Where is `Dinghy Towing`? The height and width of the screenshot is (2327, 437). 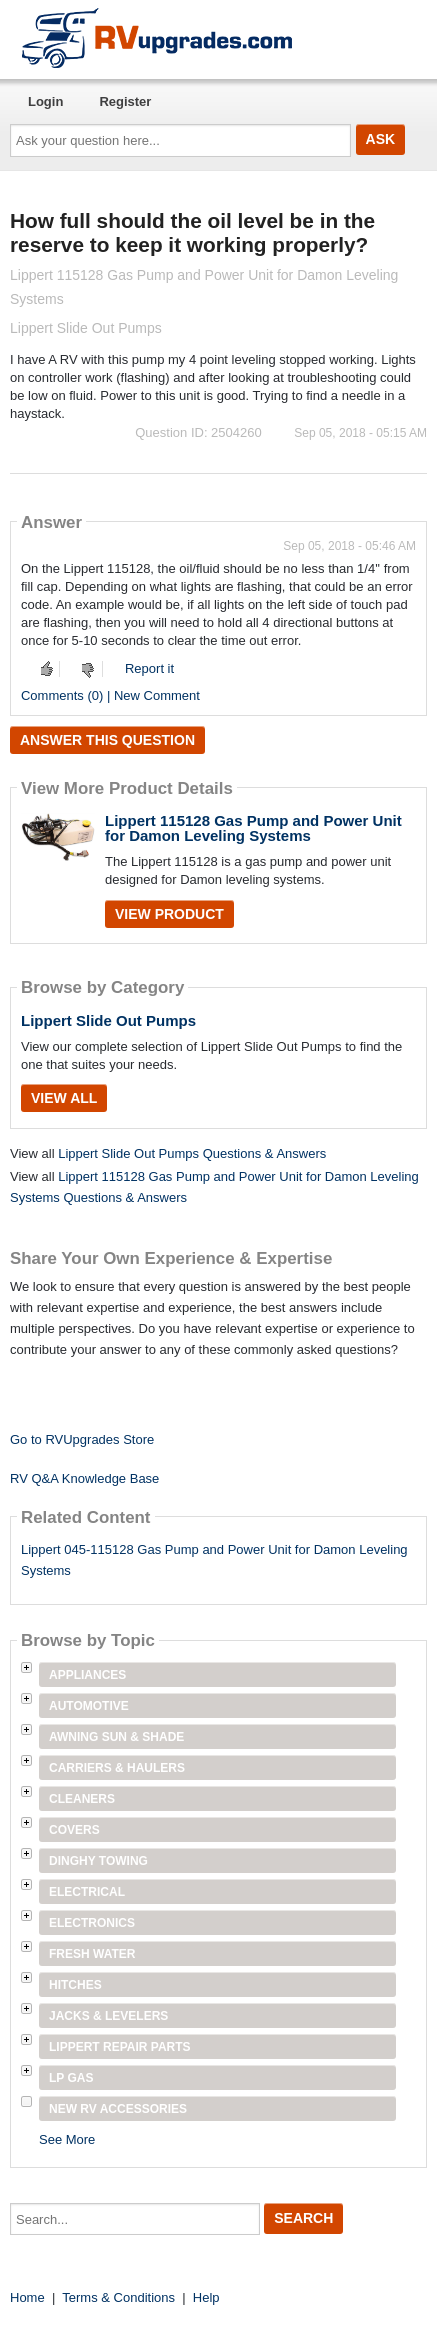 Dinghy Towing is located at coordinates (98, 1861).